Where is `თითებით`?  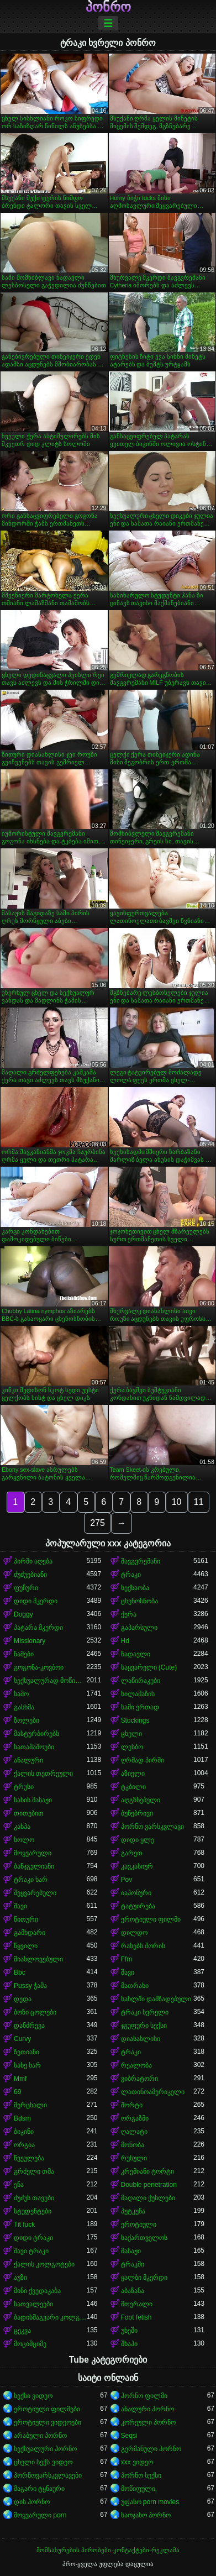
თითებით is located at coordinates (29, 1813).